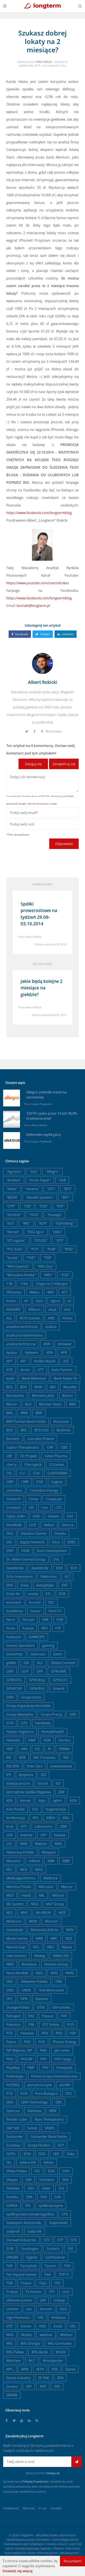 This screenshot has height=2576, width=85. Describe the element at coordinates (37, 1688) in the screenshot. I see `GPW:RVU` at that location.